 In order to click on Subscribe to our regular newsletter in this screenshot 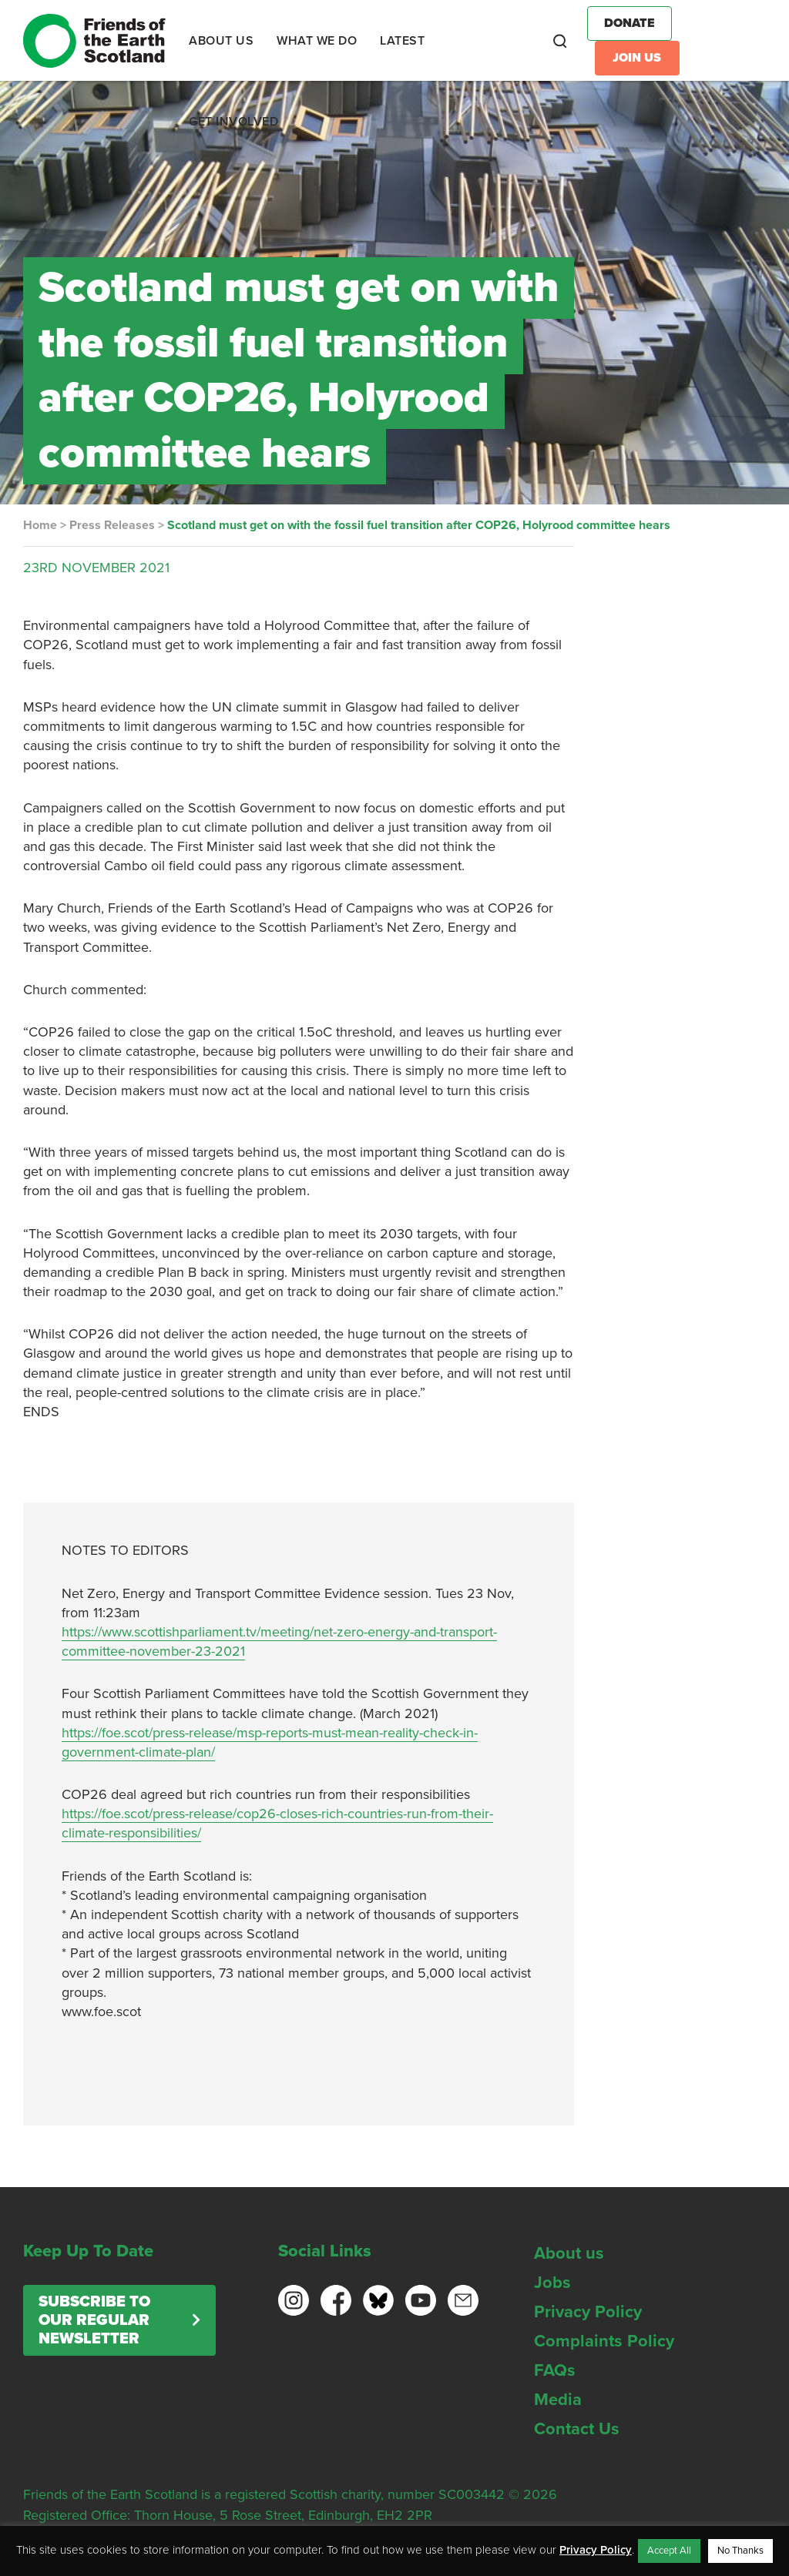, I will do `click(94, 2320)`.